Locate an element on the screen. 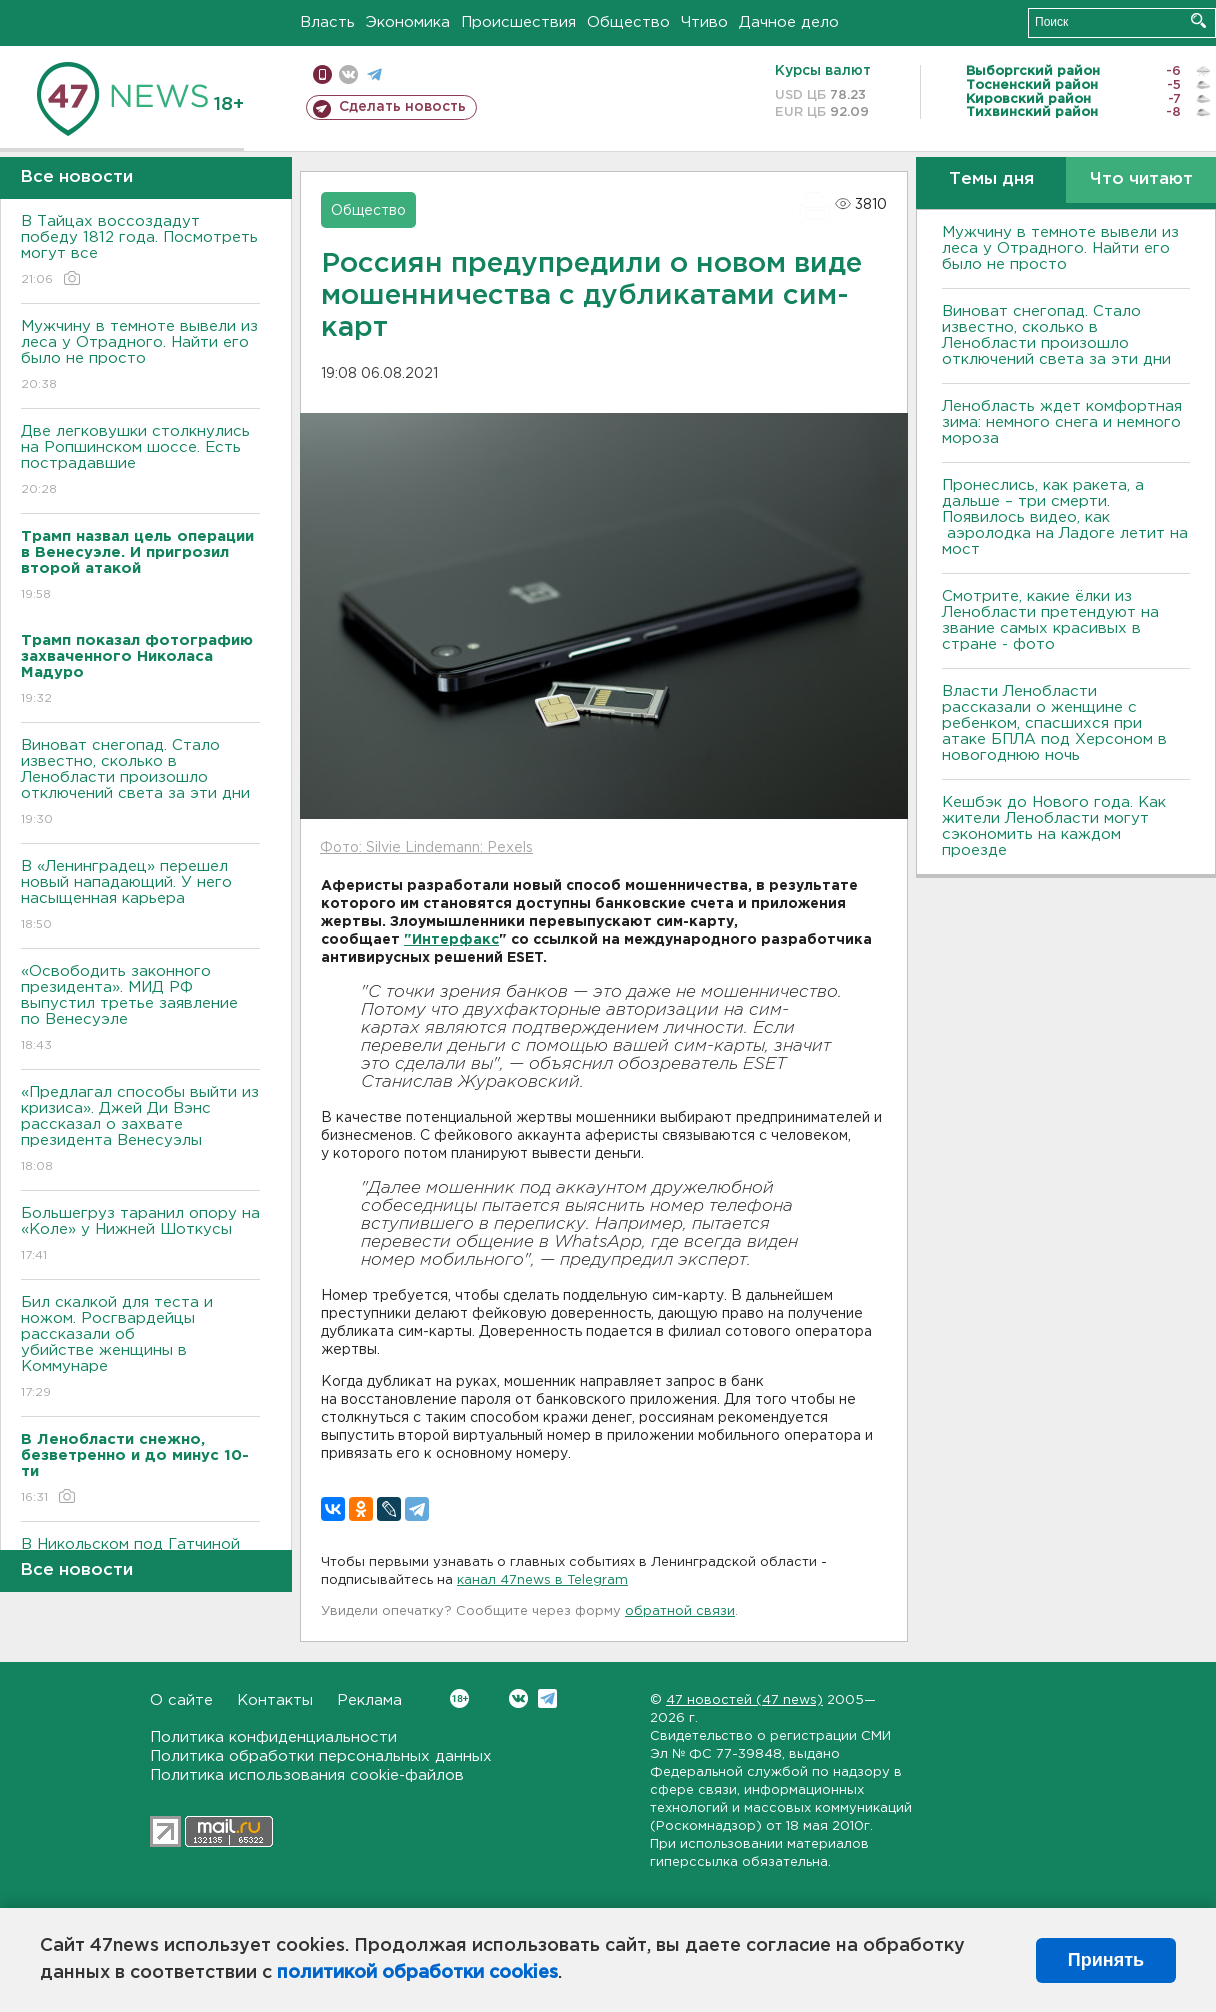 This screenshot has width=1216, height=2012. Мужчину в темноте вывели из леса у Отрадного. Найти его было не просто is located at coordinates (140, 356).